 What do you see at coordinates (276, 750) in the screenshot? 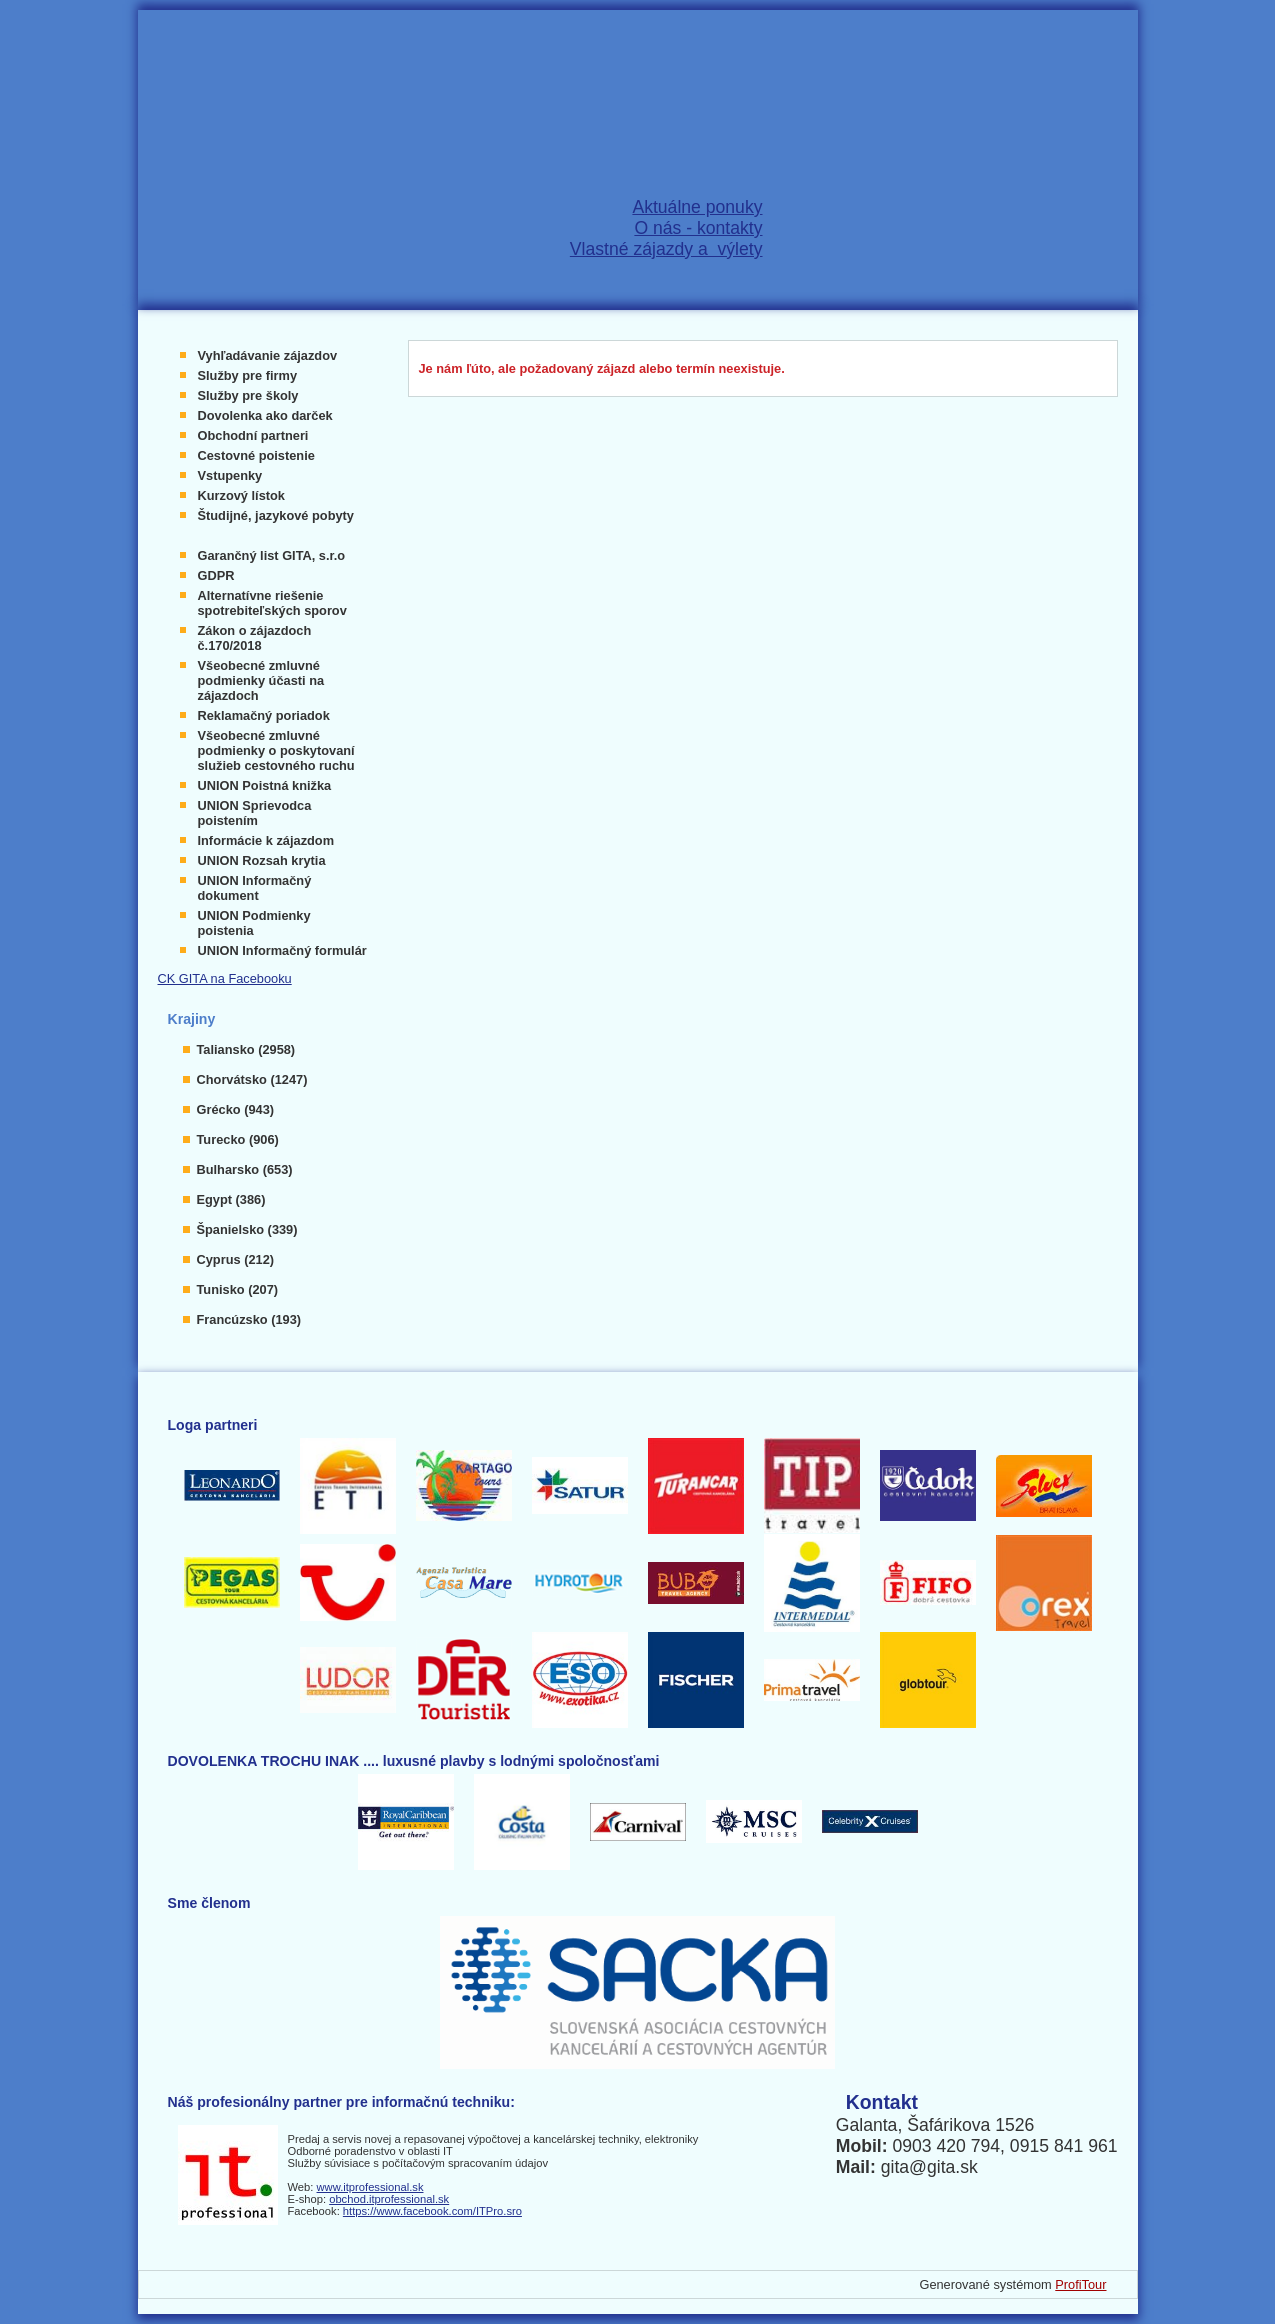
I see `Všeobecné zmluvné podmienky o poskytovaní služieb cestovného ruchu` at bounding box center [276, 750].